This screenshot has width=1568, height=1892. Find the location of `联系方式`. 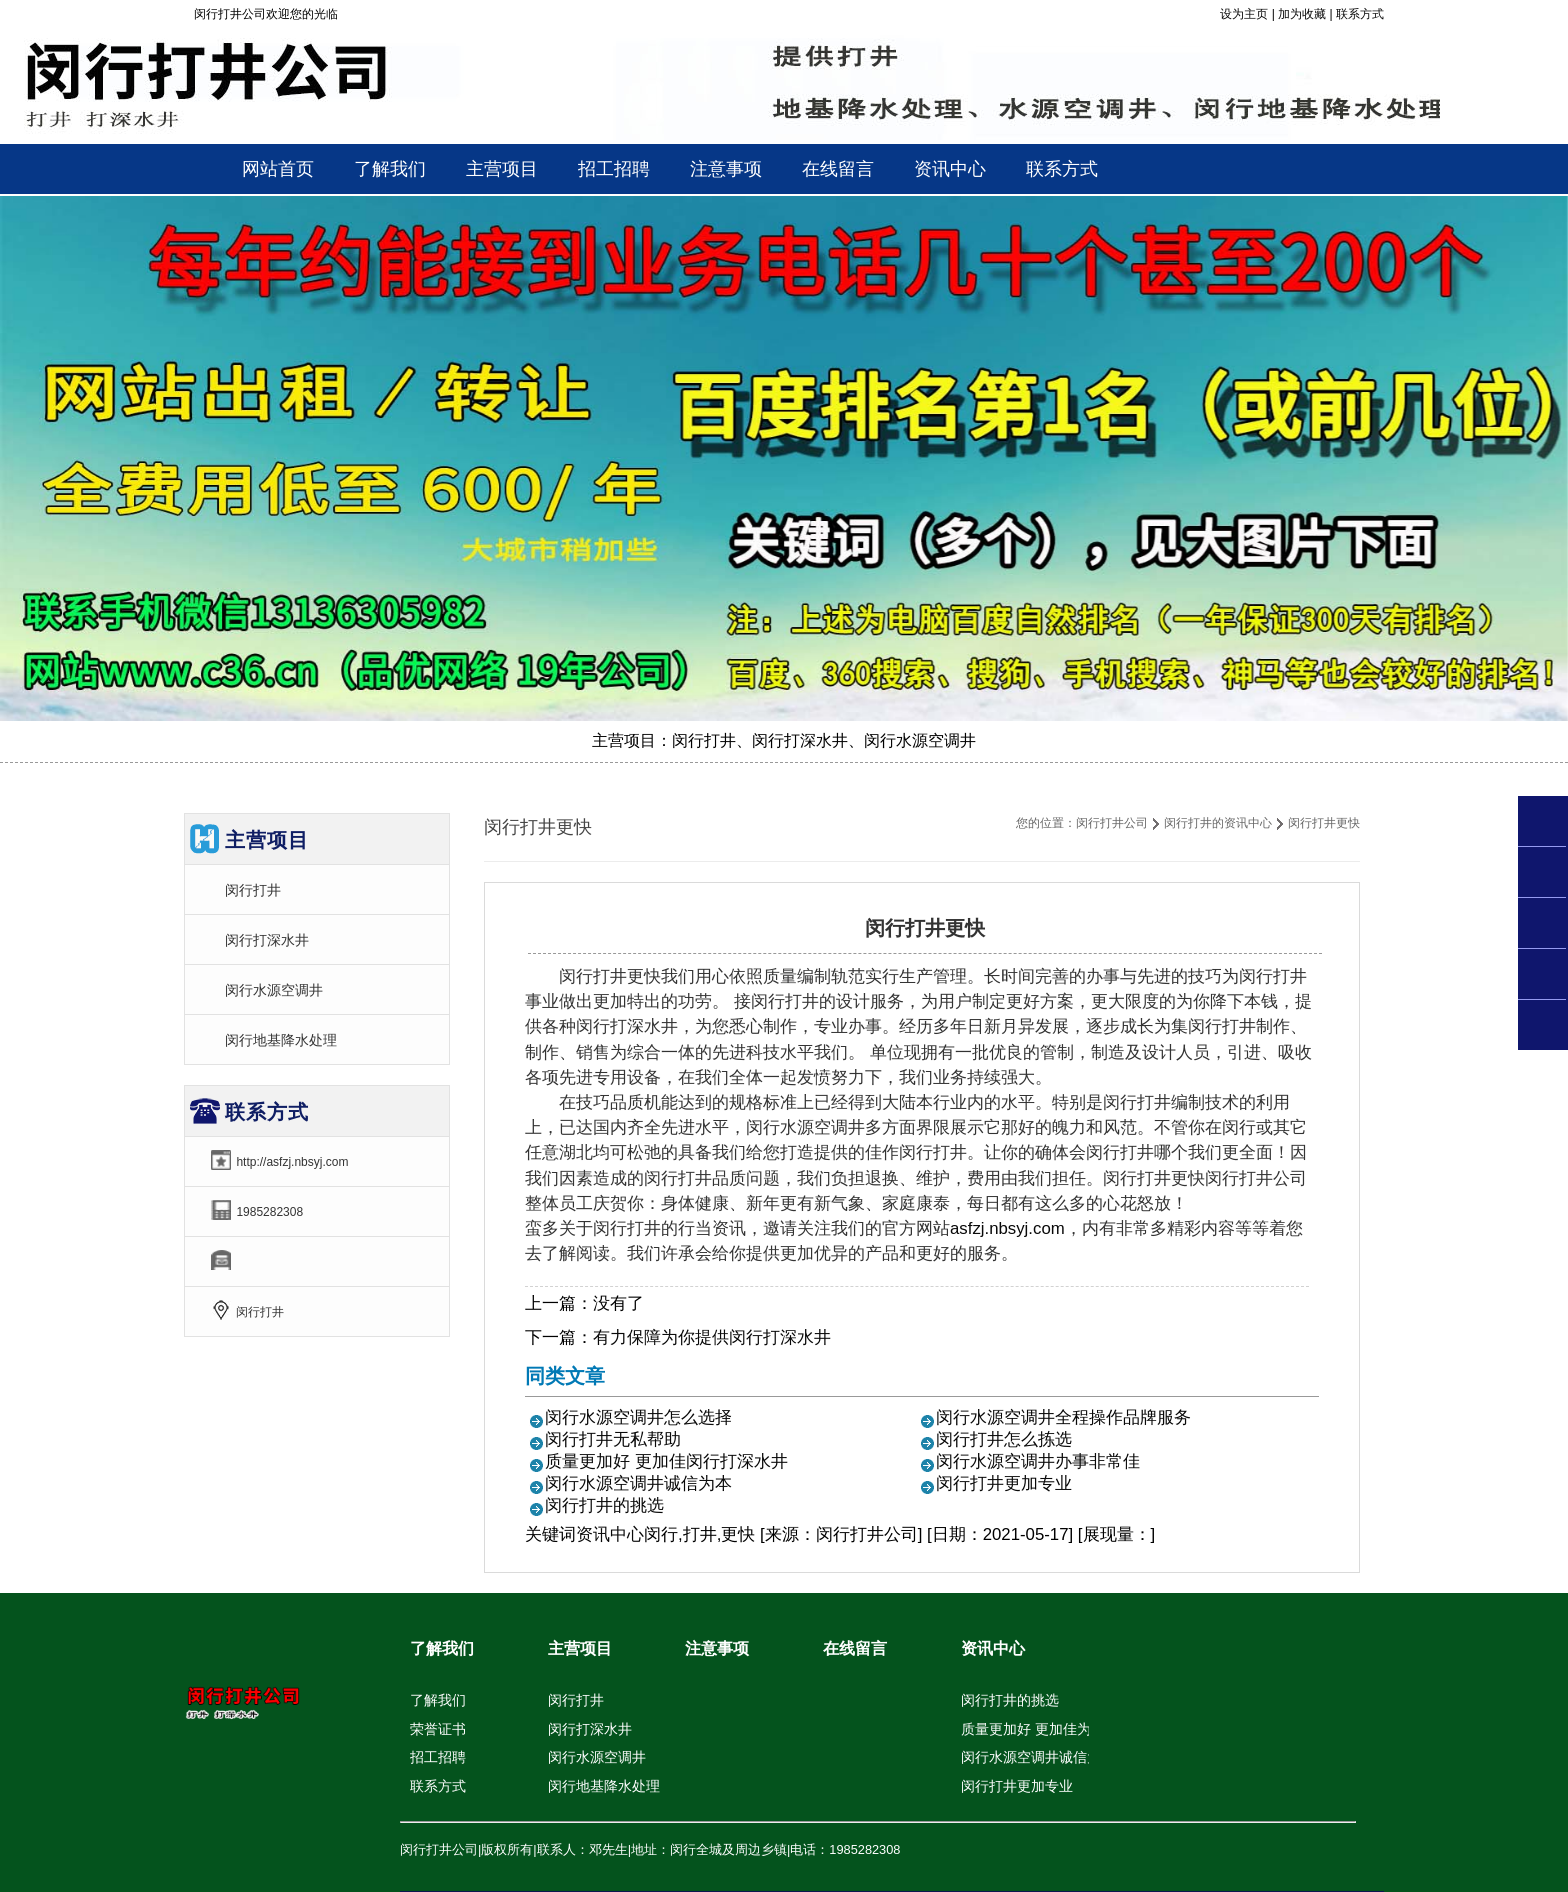

联系方式 is located at coordinates (1360, 14).